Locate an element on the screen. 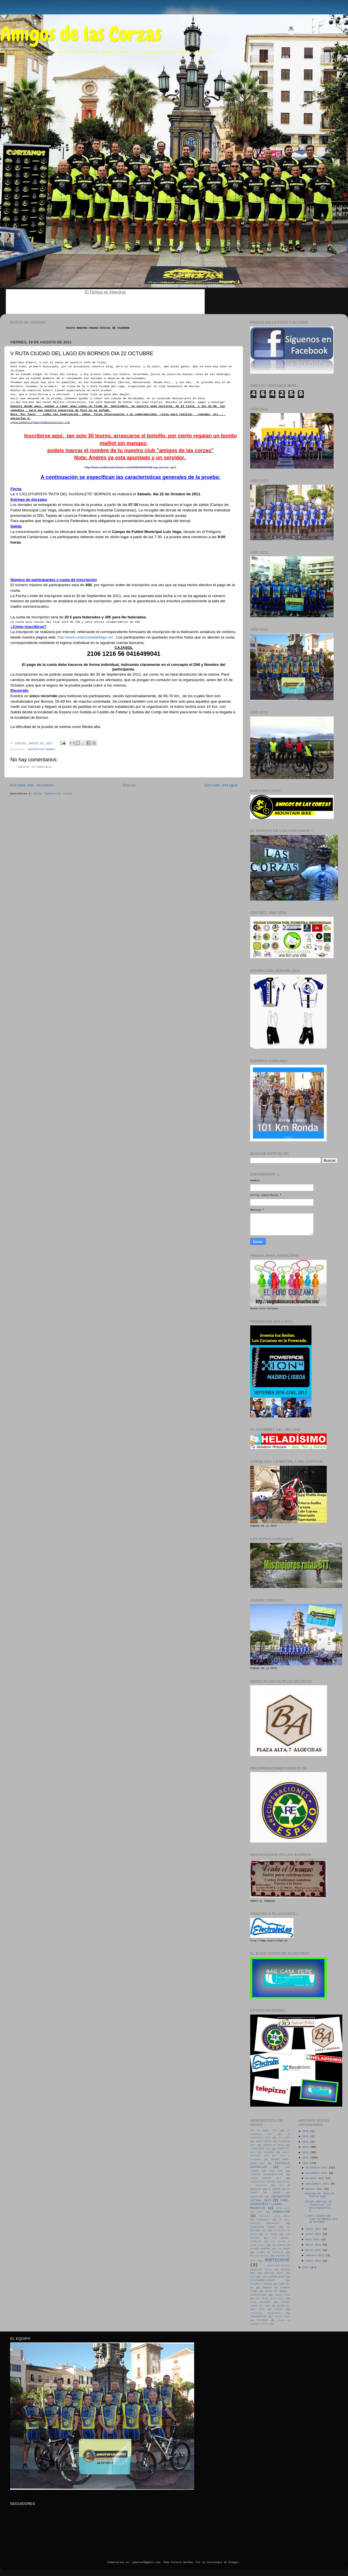 This screenshot has height=2576, width=348. Camino Santiago 2011 por Juan y Cristobal is located at coordinates (270, 2156).